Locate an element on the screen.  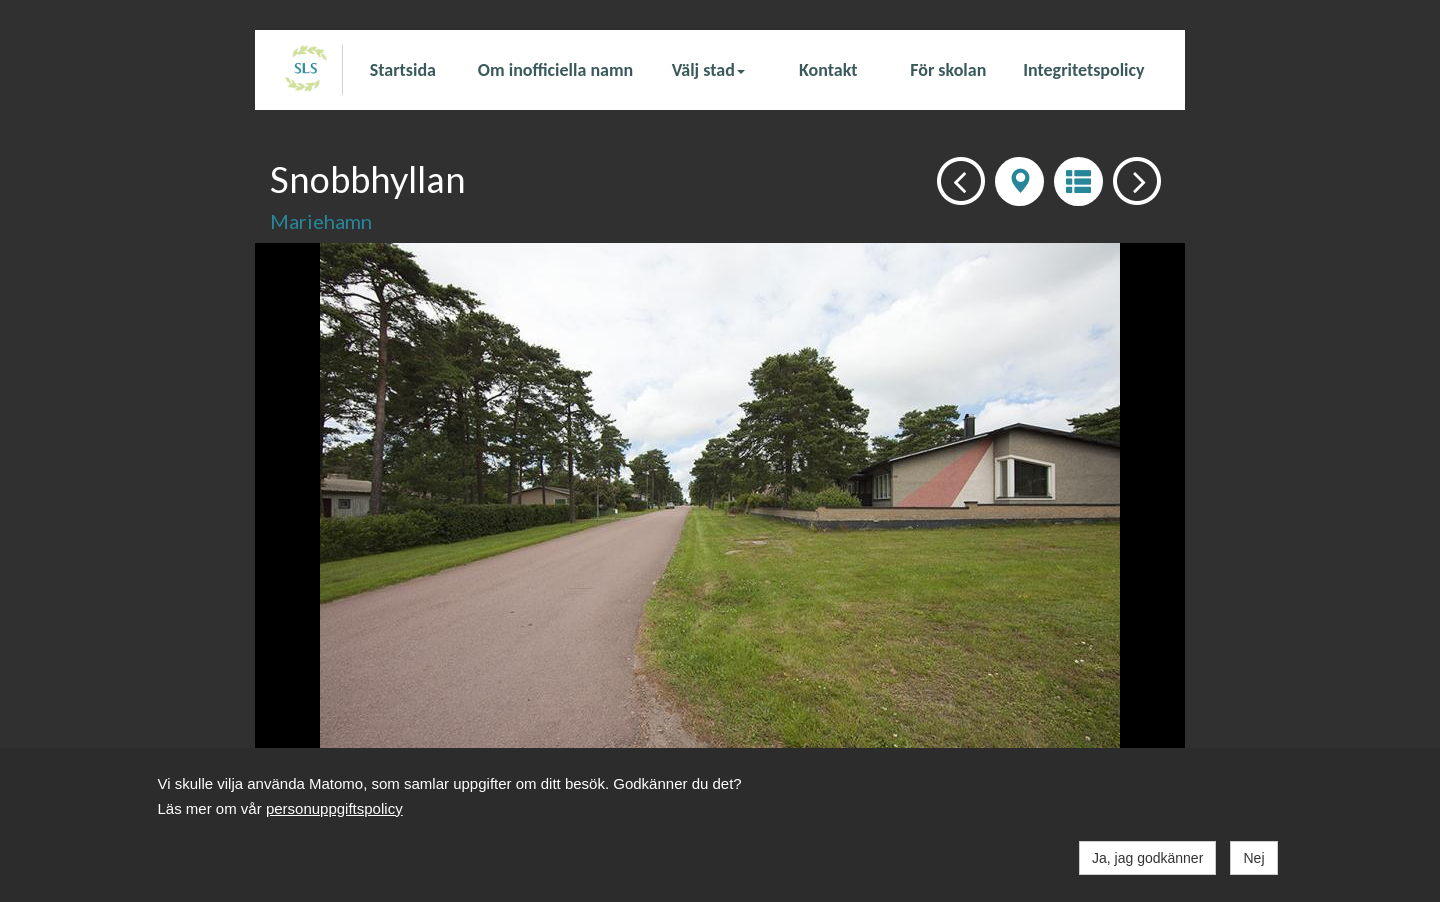
Om inofficiella namn is located at coordinates (555, 70).